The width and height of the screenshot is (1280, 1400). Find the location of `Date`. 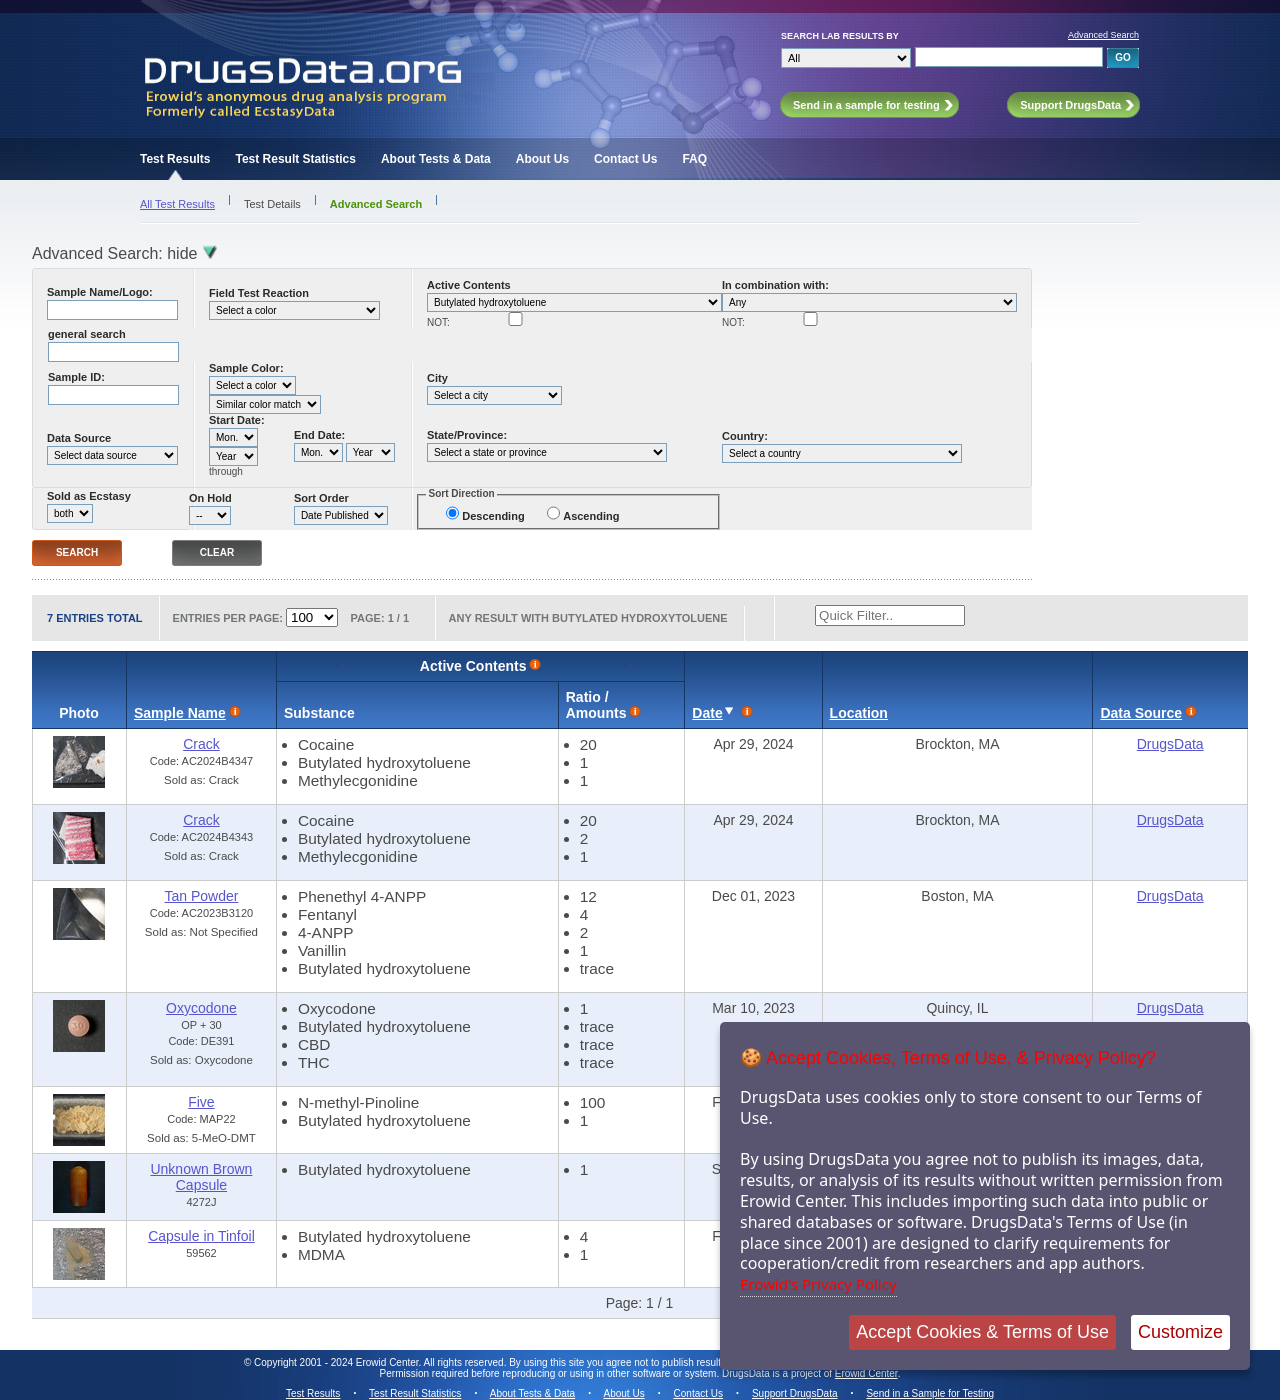

Date is located at coordinates (707, 713).